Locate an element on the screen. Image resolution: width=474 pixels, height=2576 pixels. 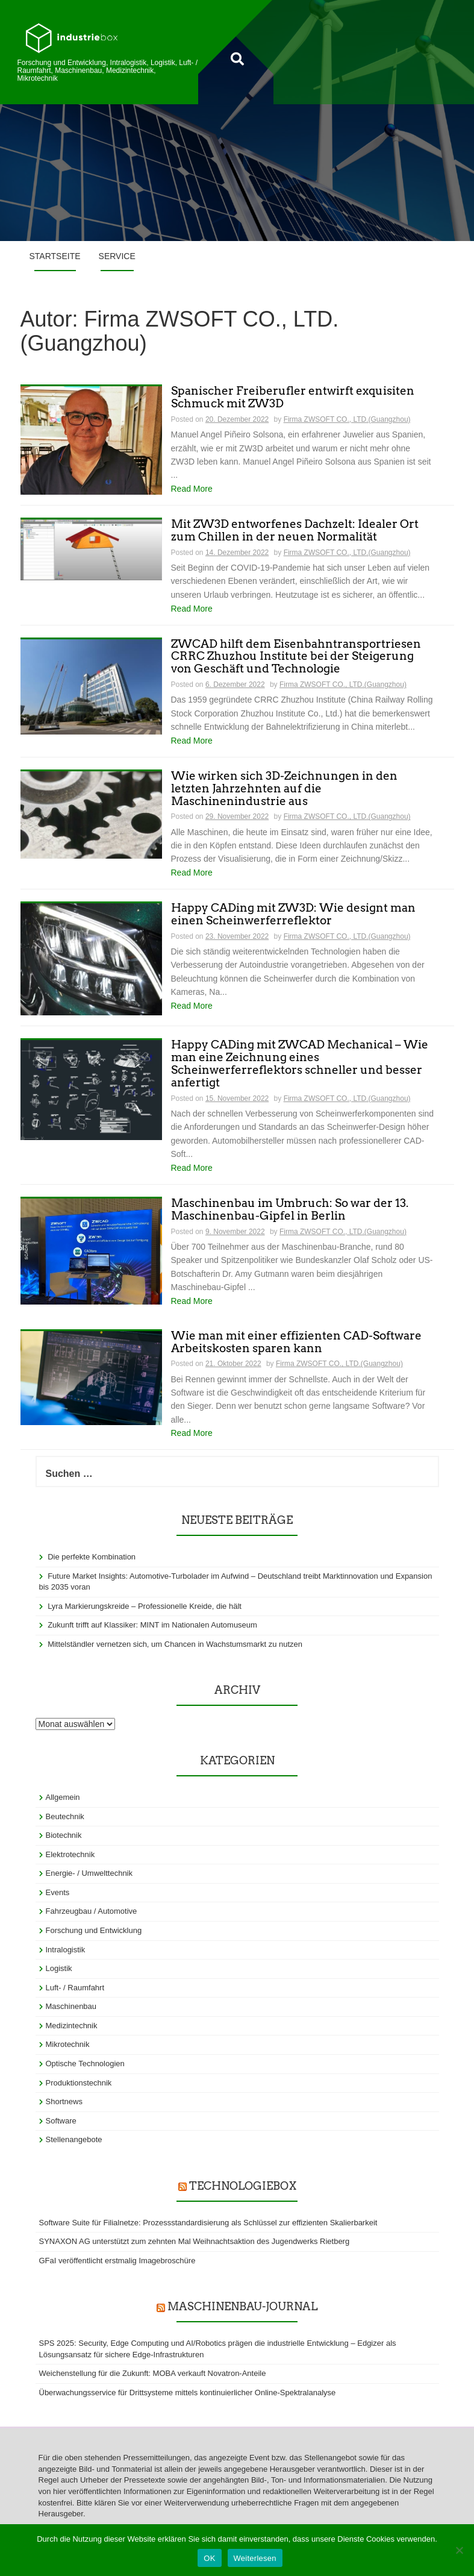
Luft- / Raumfahrt is located at coordinates (75, 1987).